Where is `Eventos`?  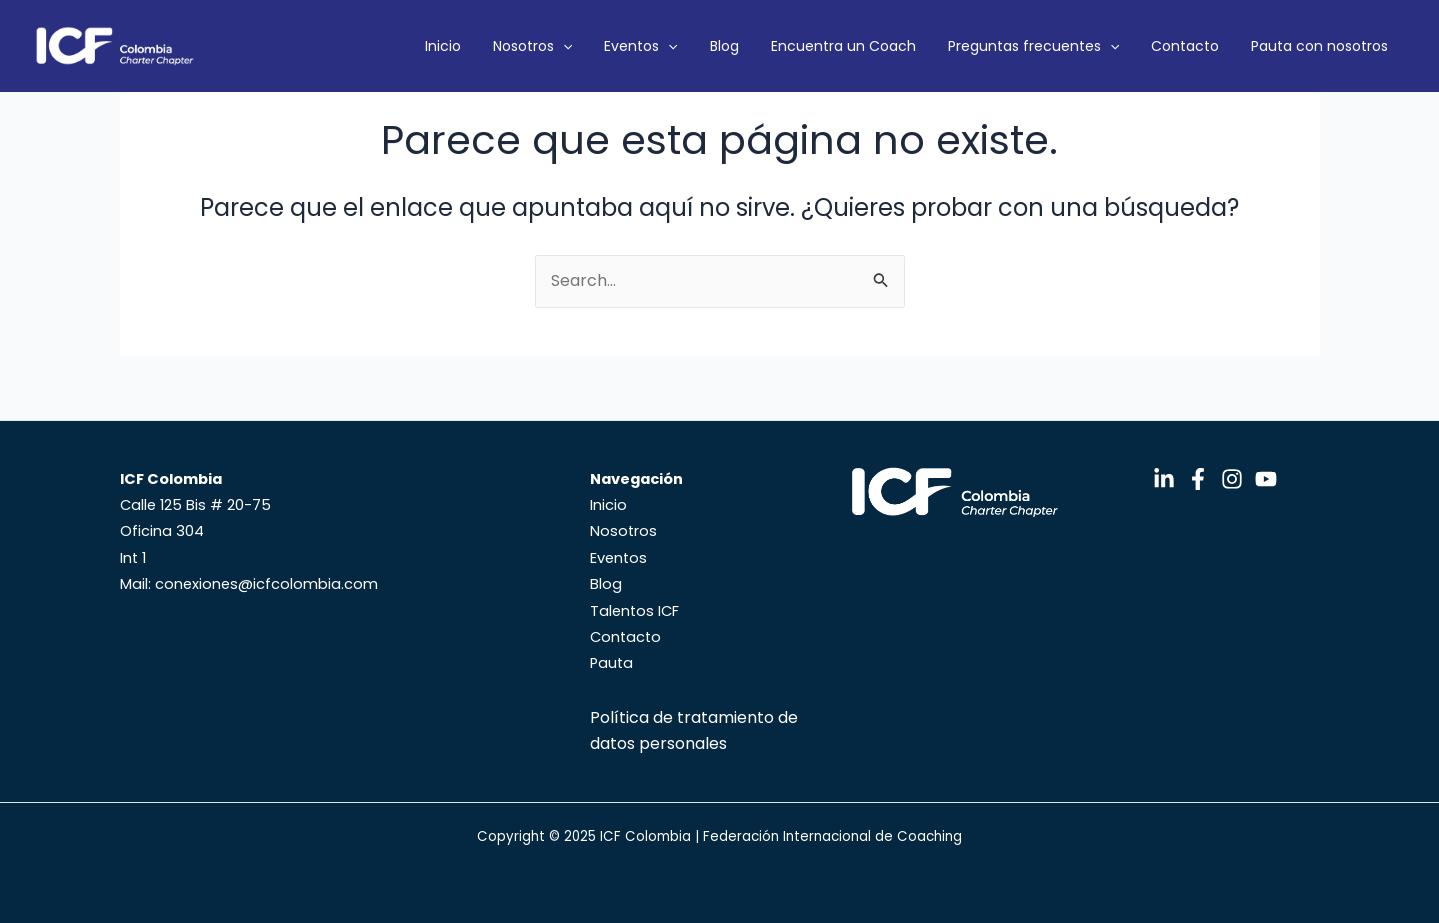 Eventos is located at coordinates (728, 46).